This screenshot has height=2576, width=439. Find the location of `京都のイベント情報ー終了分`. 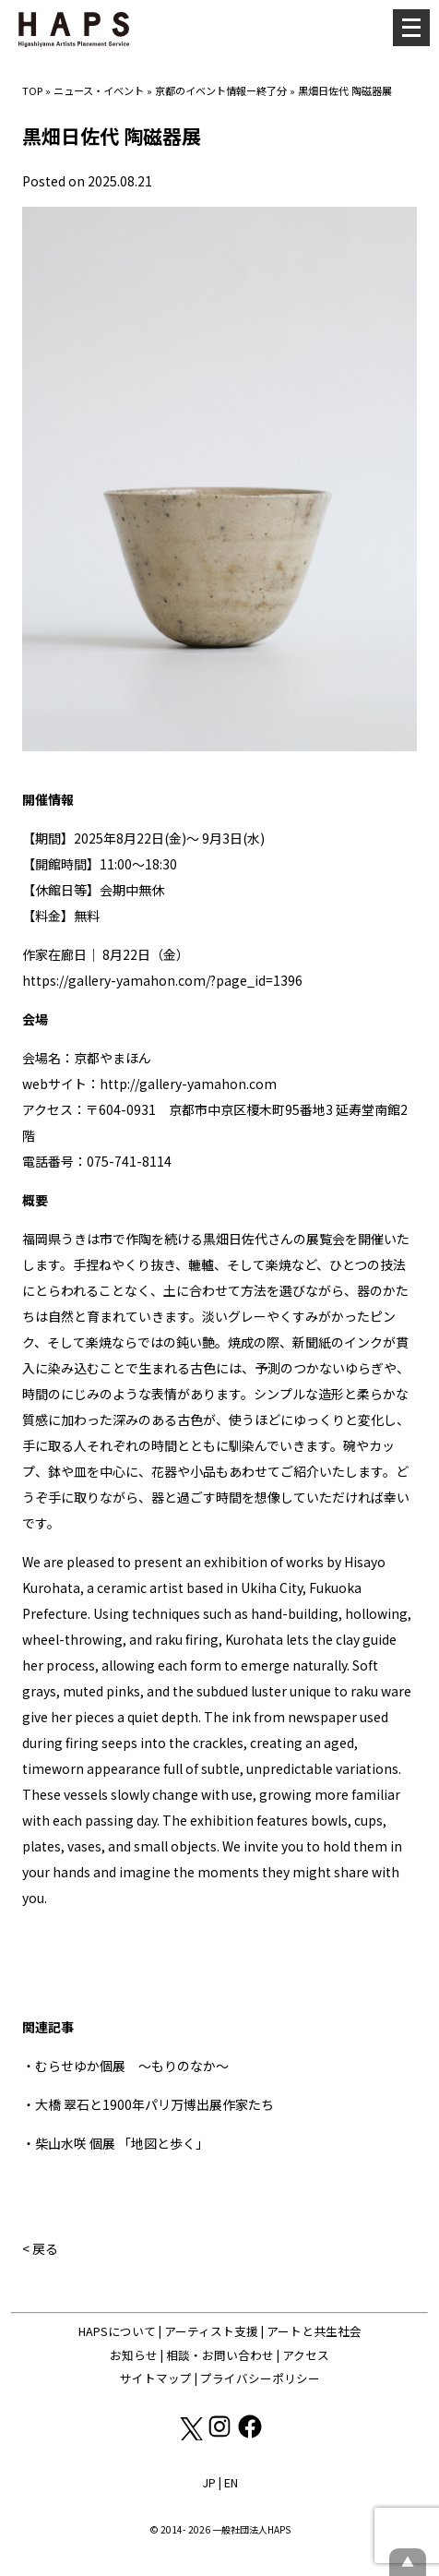

京都のイベント情報ー終了分 is located at coordinates (221, 90).